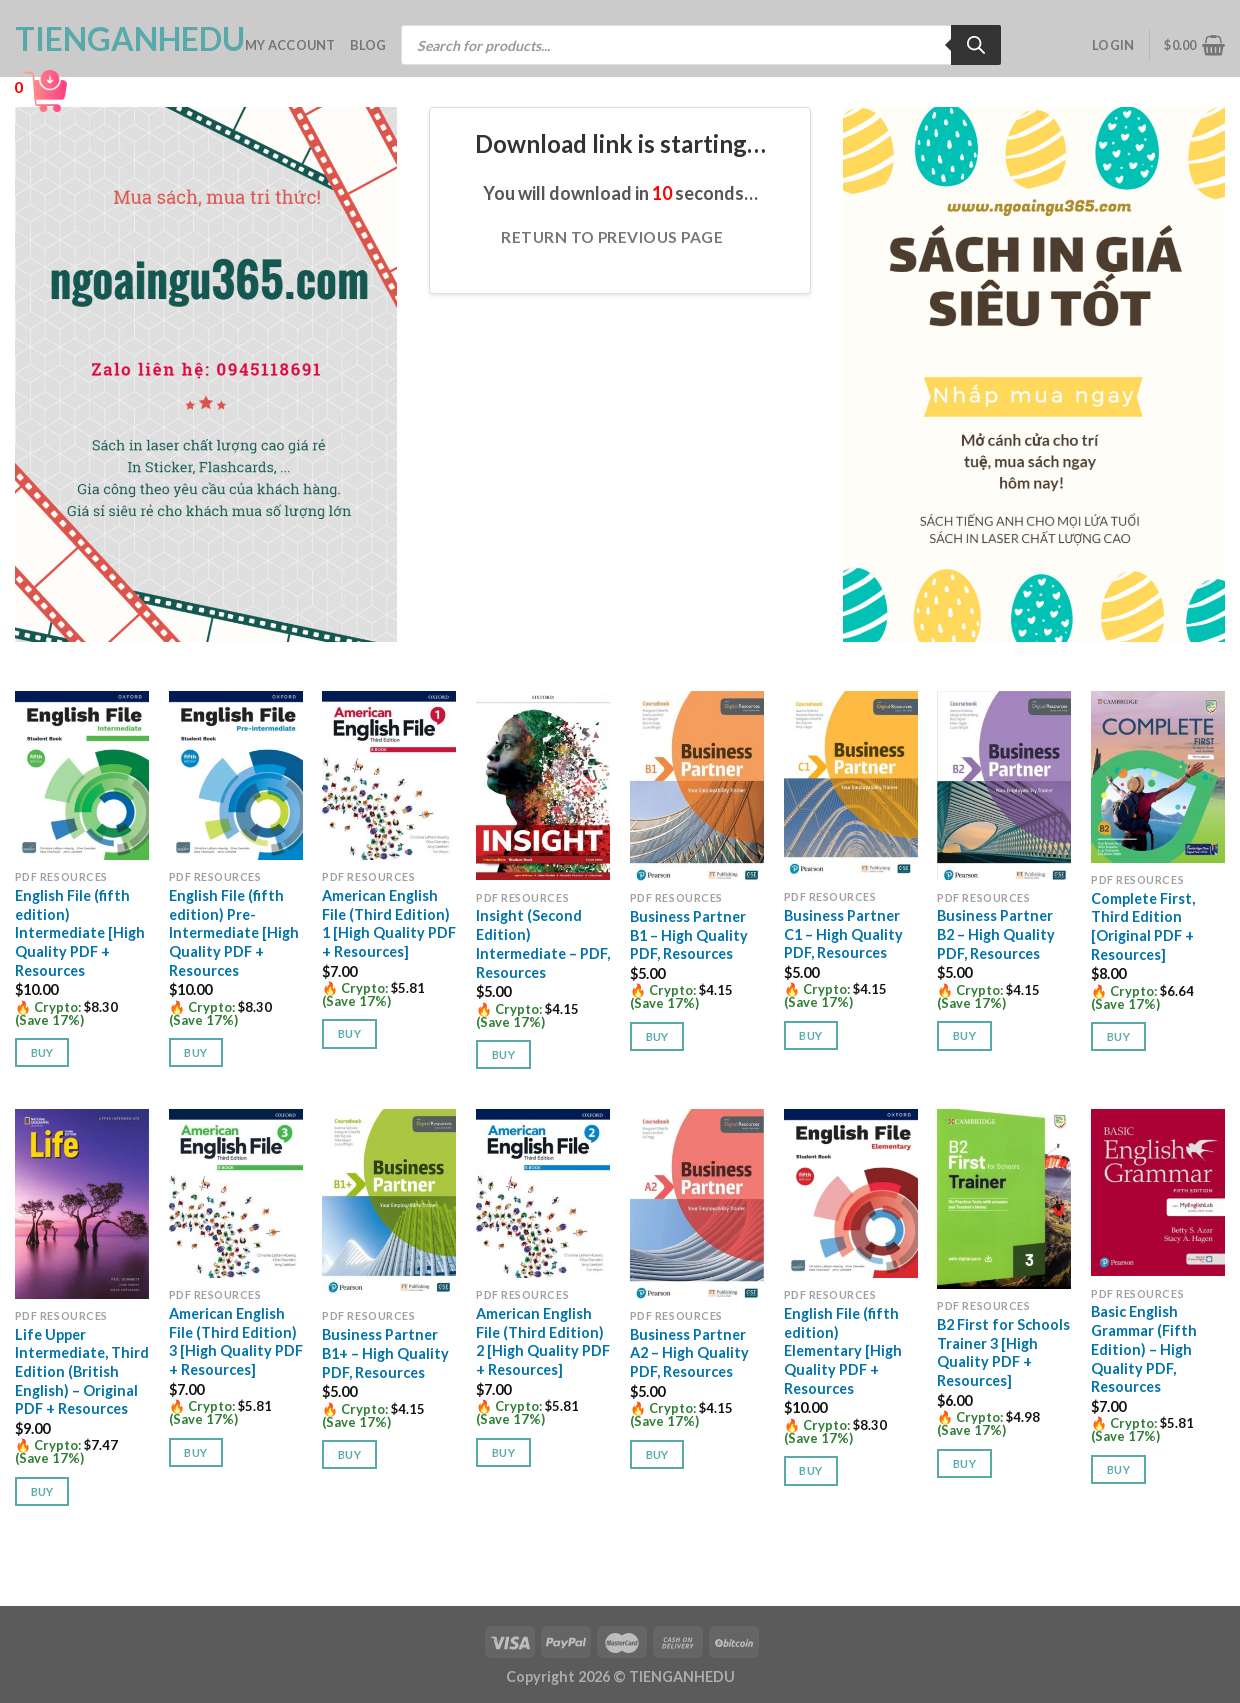 The width and height of the screenshot is (1240, 1703). Describe the element at coordinates (1003, 1352) in the screenshot. I see `B2 First for Schools Trainer 3 [High Quality PDF + Resources]` at that location.